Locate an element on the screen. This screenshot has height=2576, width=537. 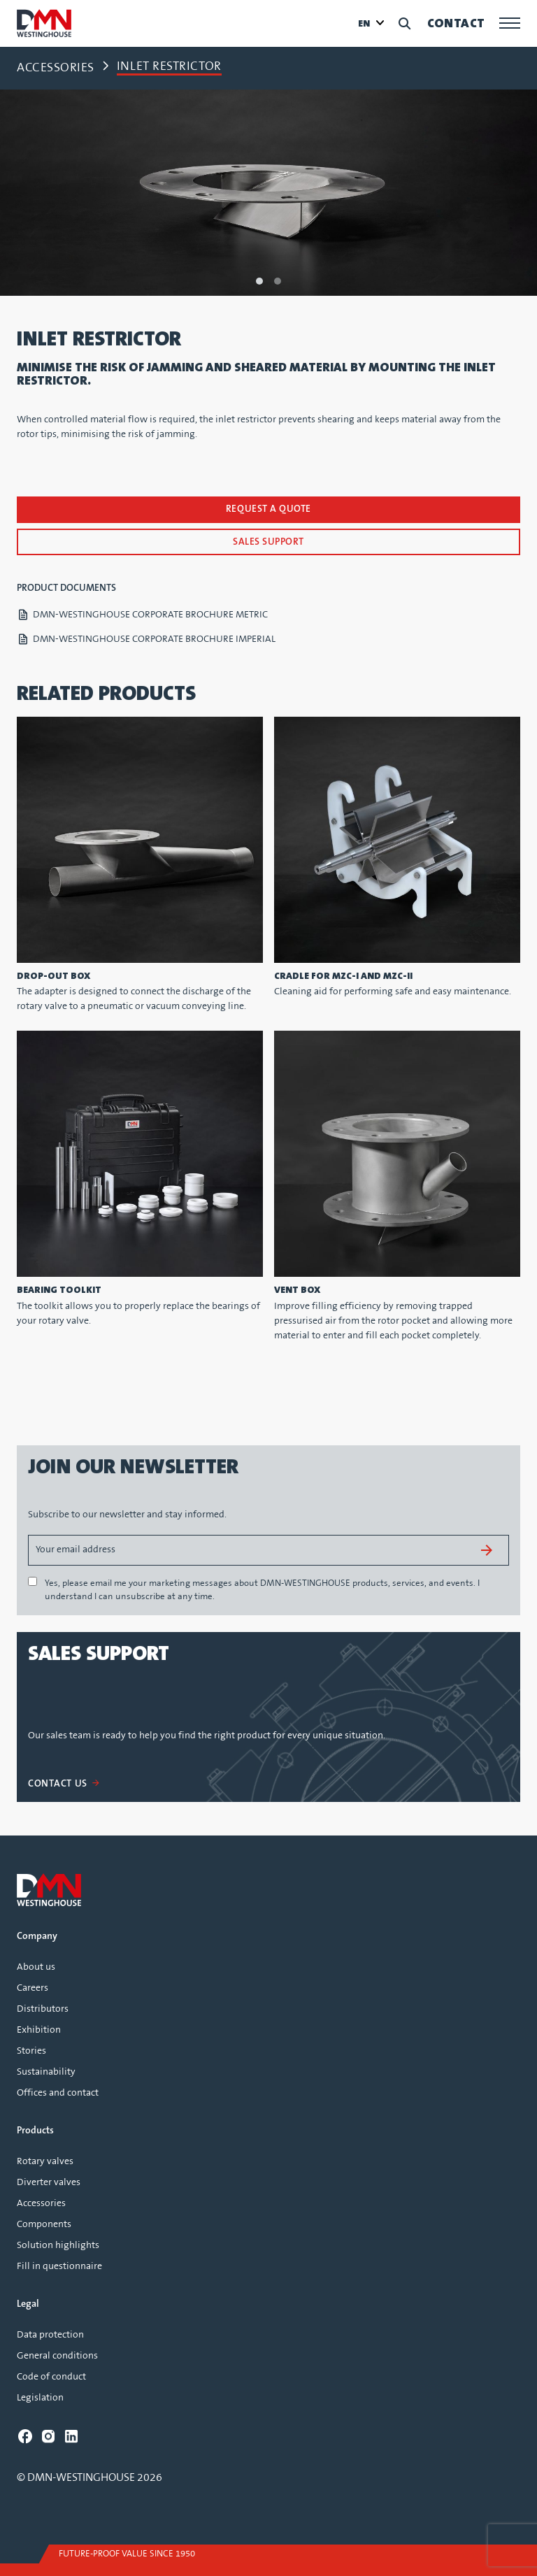
Legislation is located at coordinates (40, 2397).